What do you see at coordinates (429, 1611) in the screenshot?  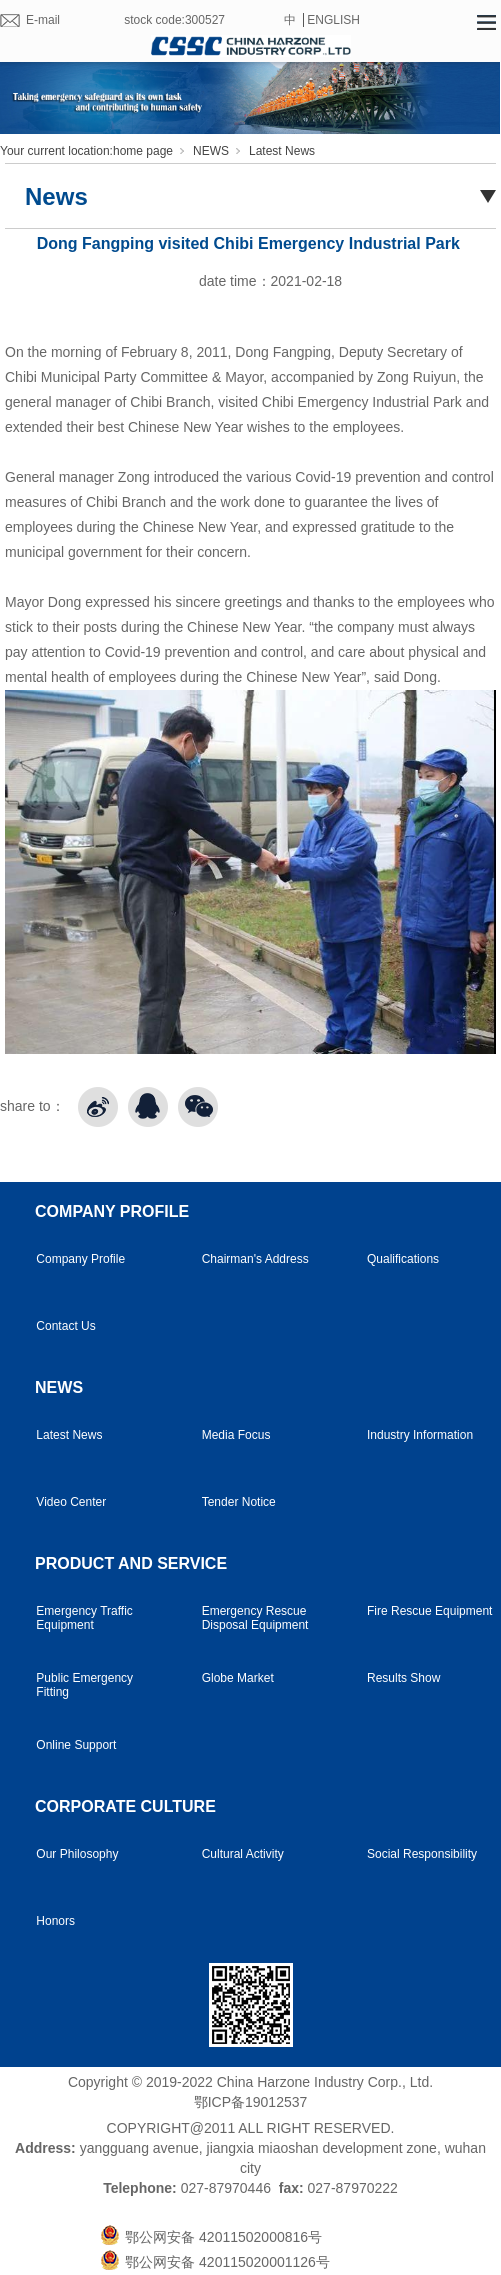 I see `Fire Rescue Equipment` at bounding box center [429, 1611].